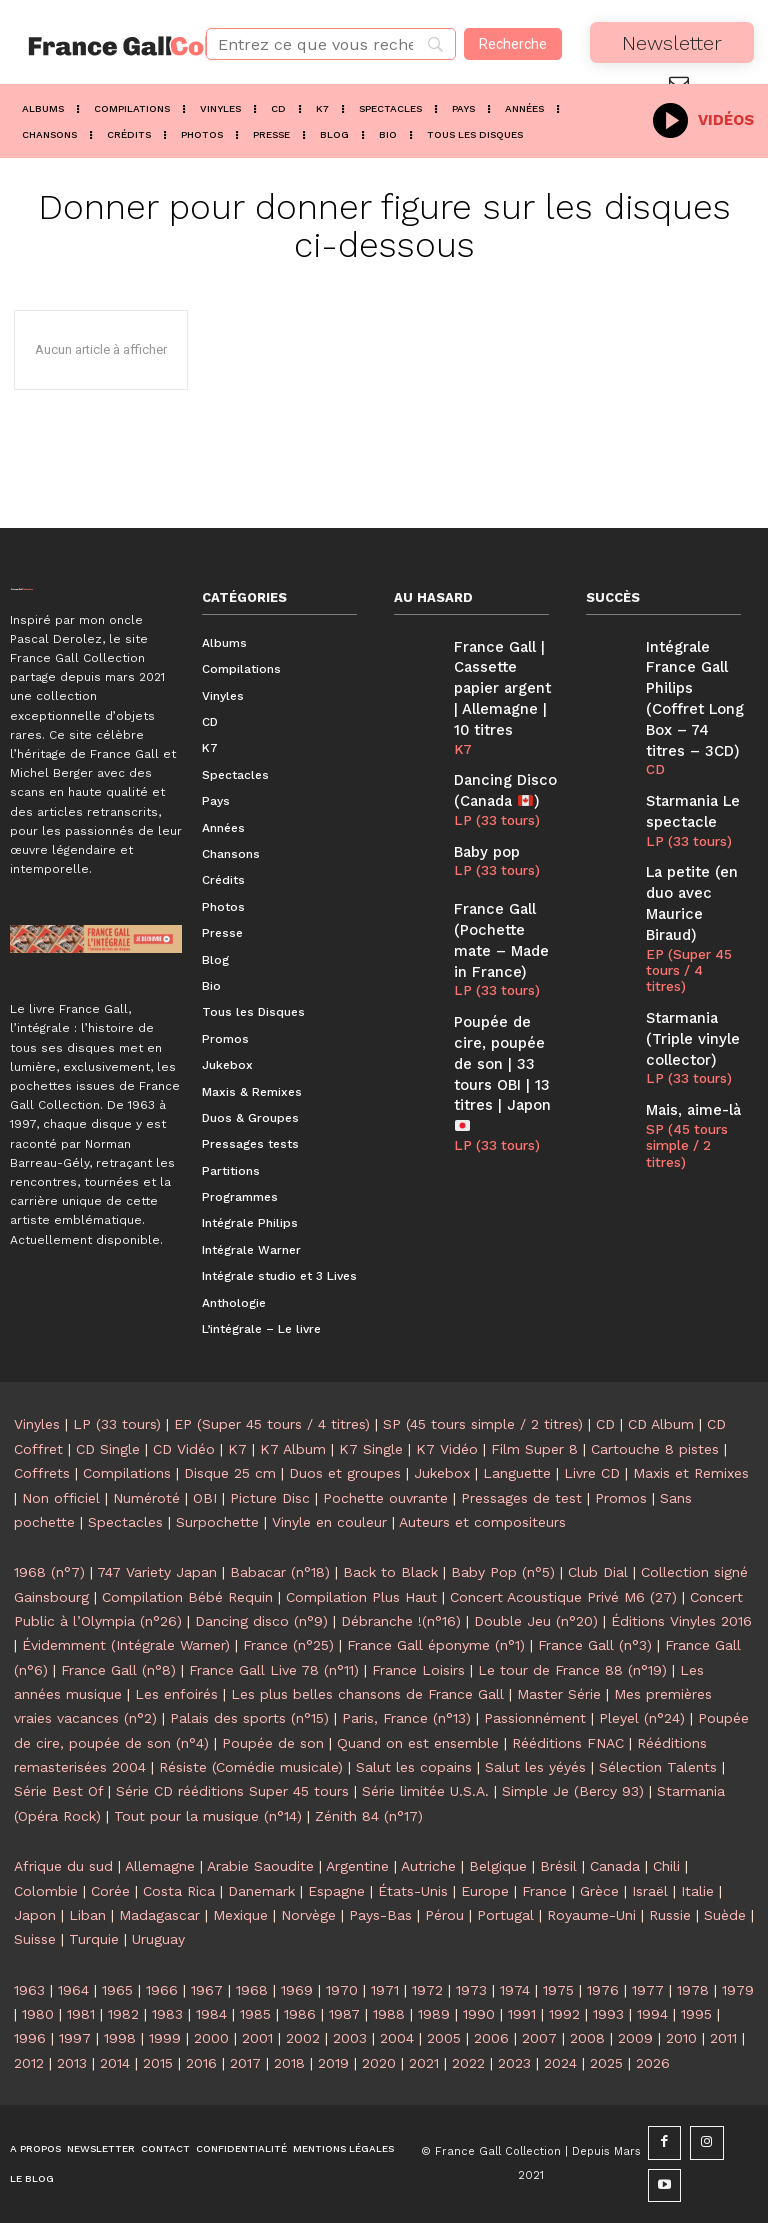 The image size is (768, 2223). What do you see at coordinates (211, 2014) in the screenshot?
I see `1984` at bounding box center [211, 2014].